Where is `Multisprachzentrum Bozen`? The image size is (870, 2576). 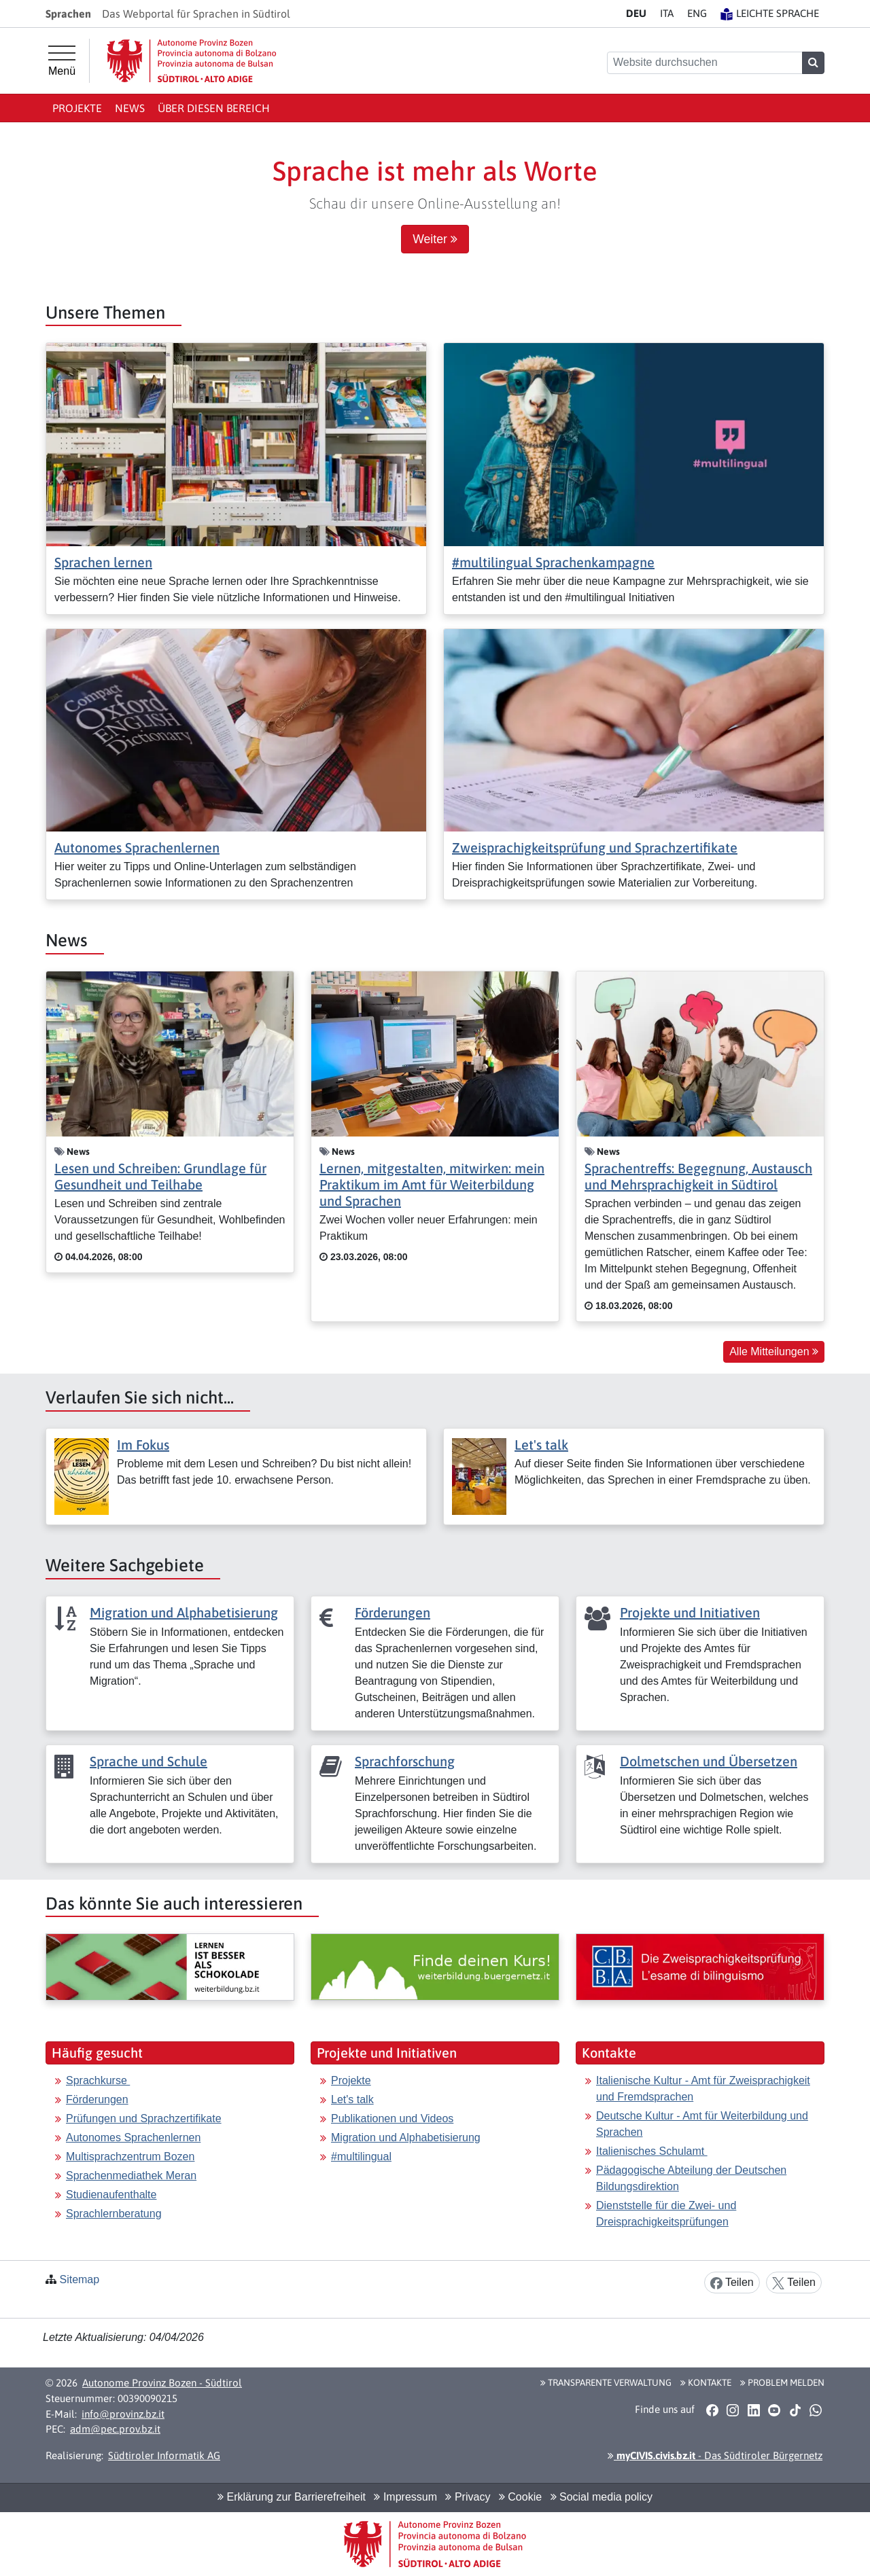
Multisprachzentrum Bozen is located at coordinates (130, 2156).